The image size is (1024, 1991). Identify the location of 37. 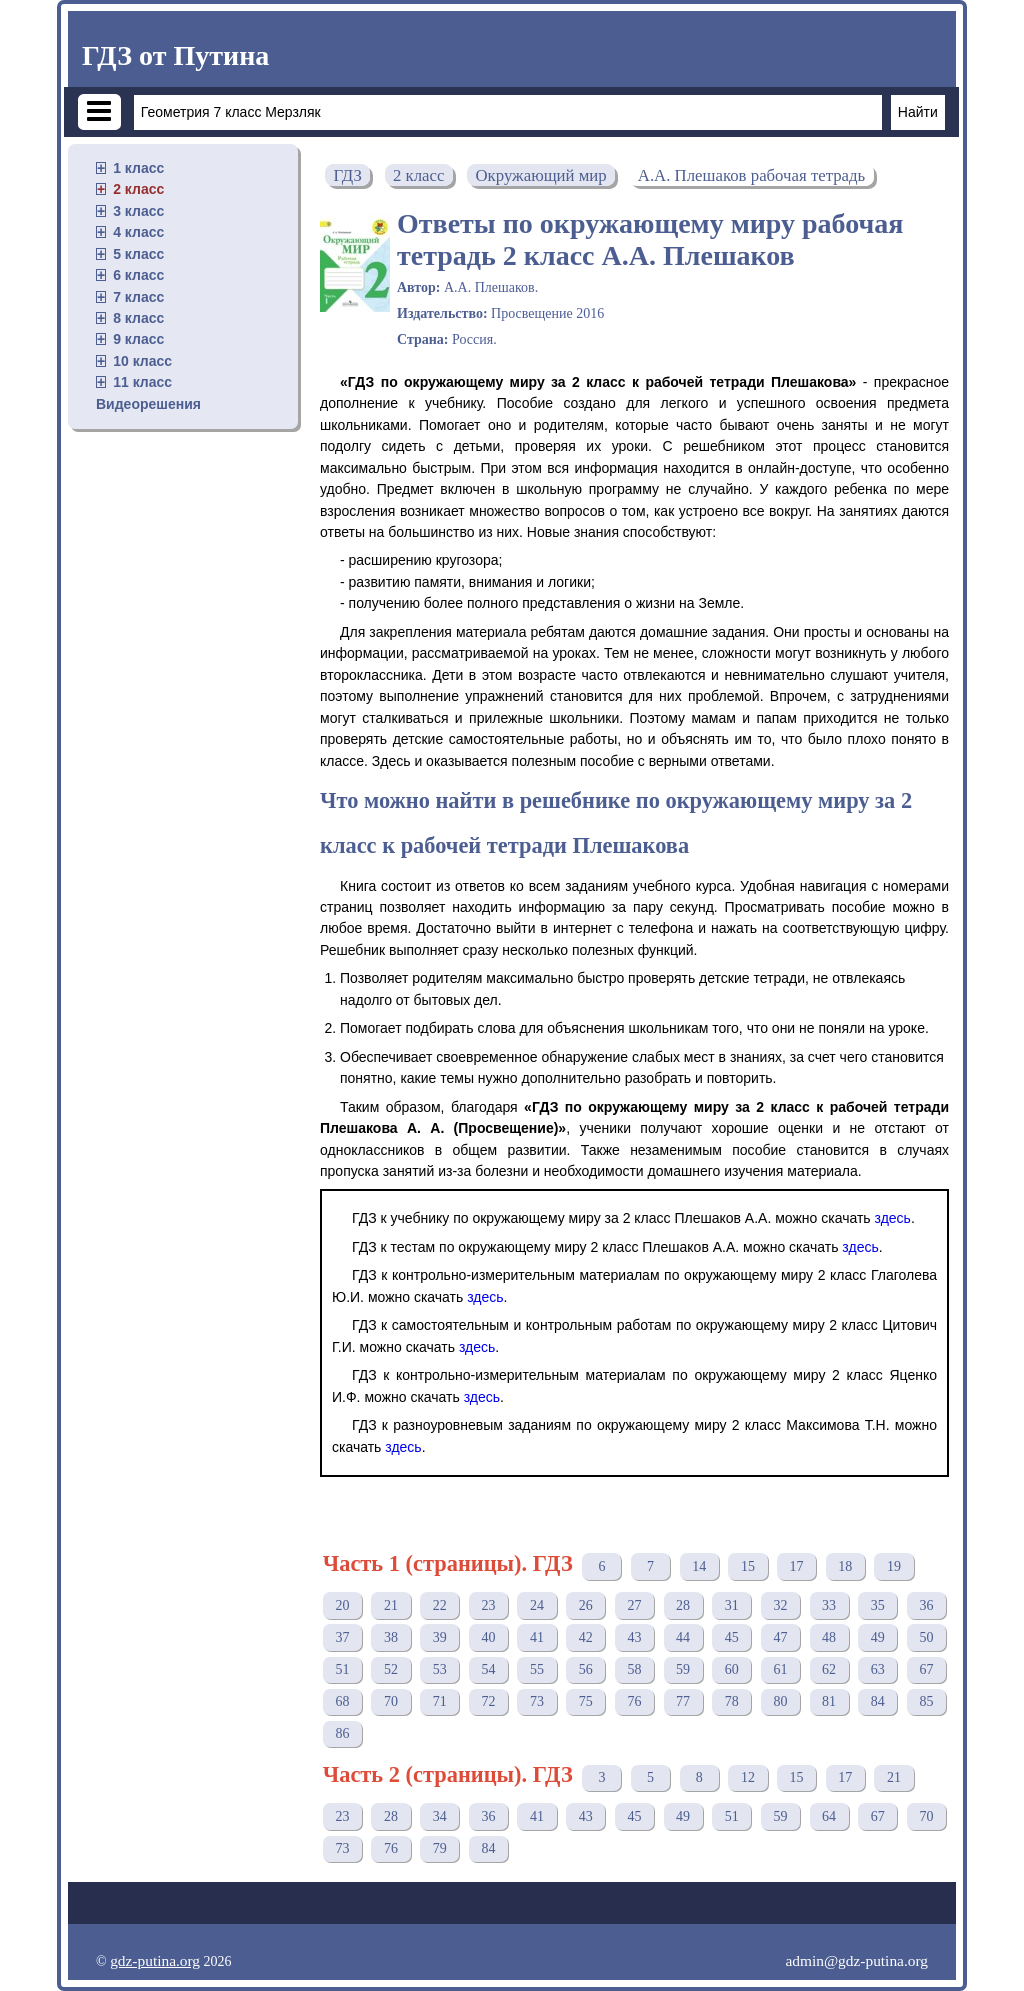
(342, 1637).